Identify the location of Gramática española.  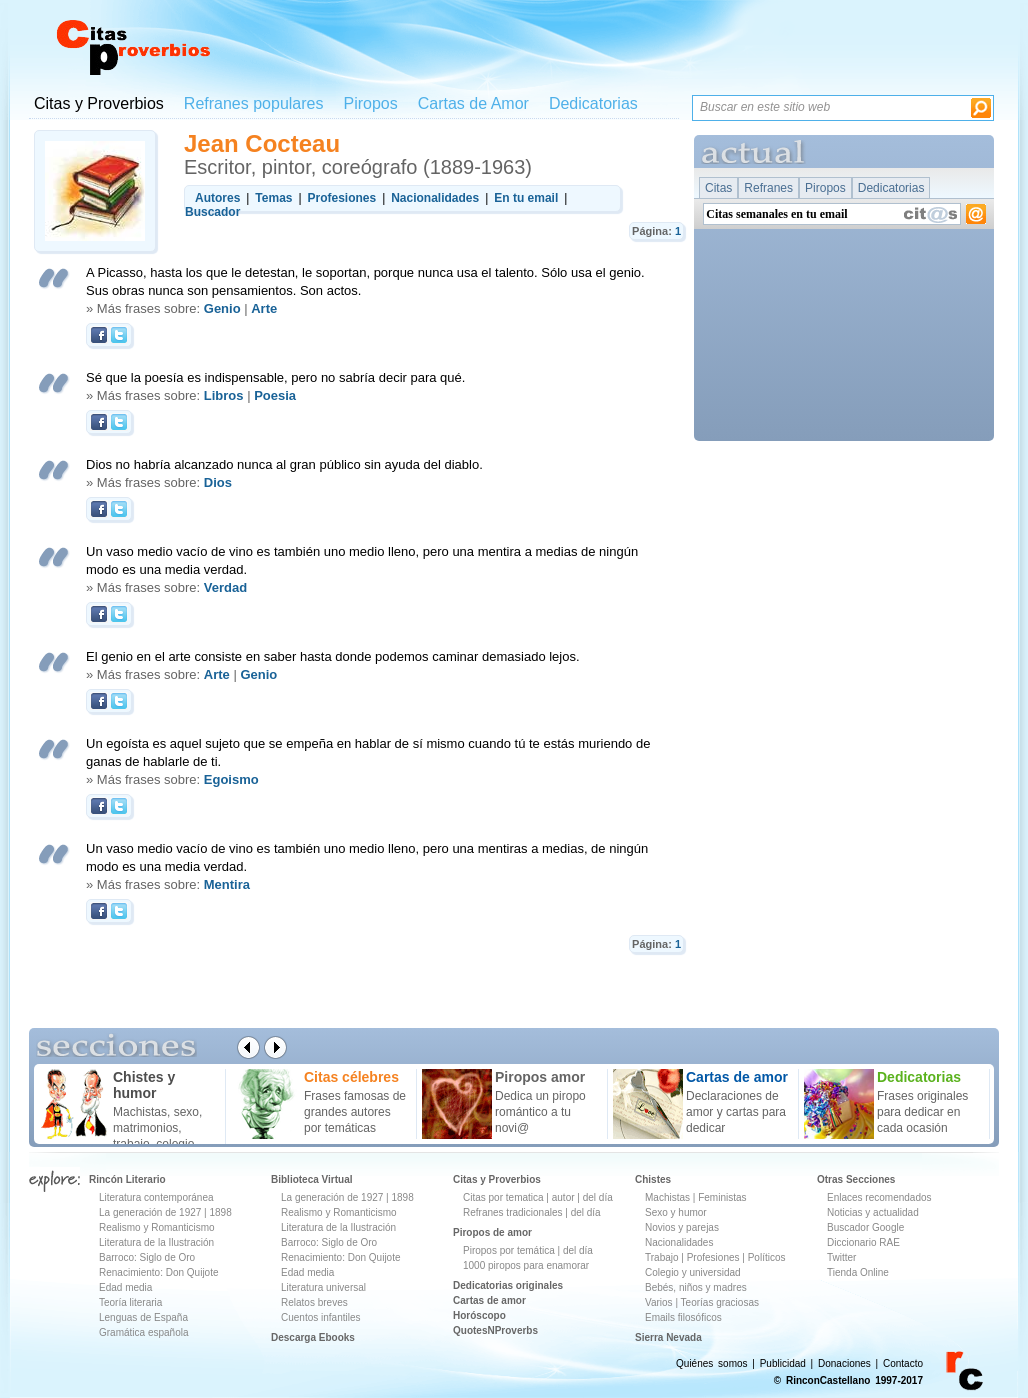
(144, 1332).